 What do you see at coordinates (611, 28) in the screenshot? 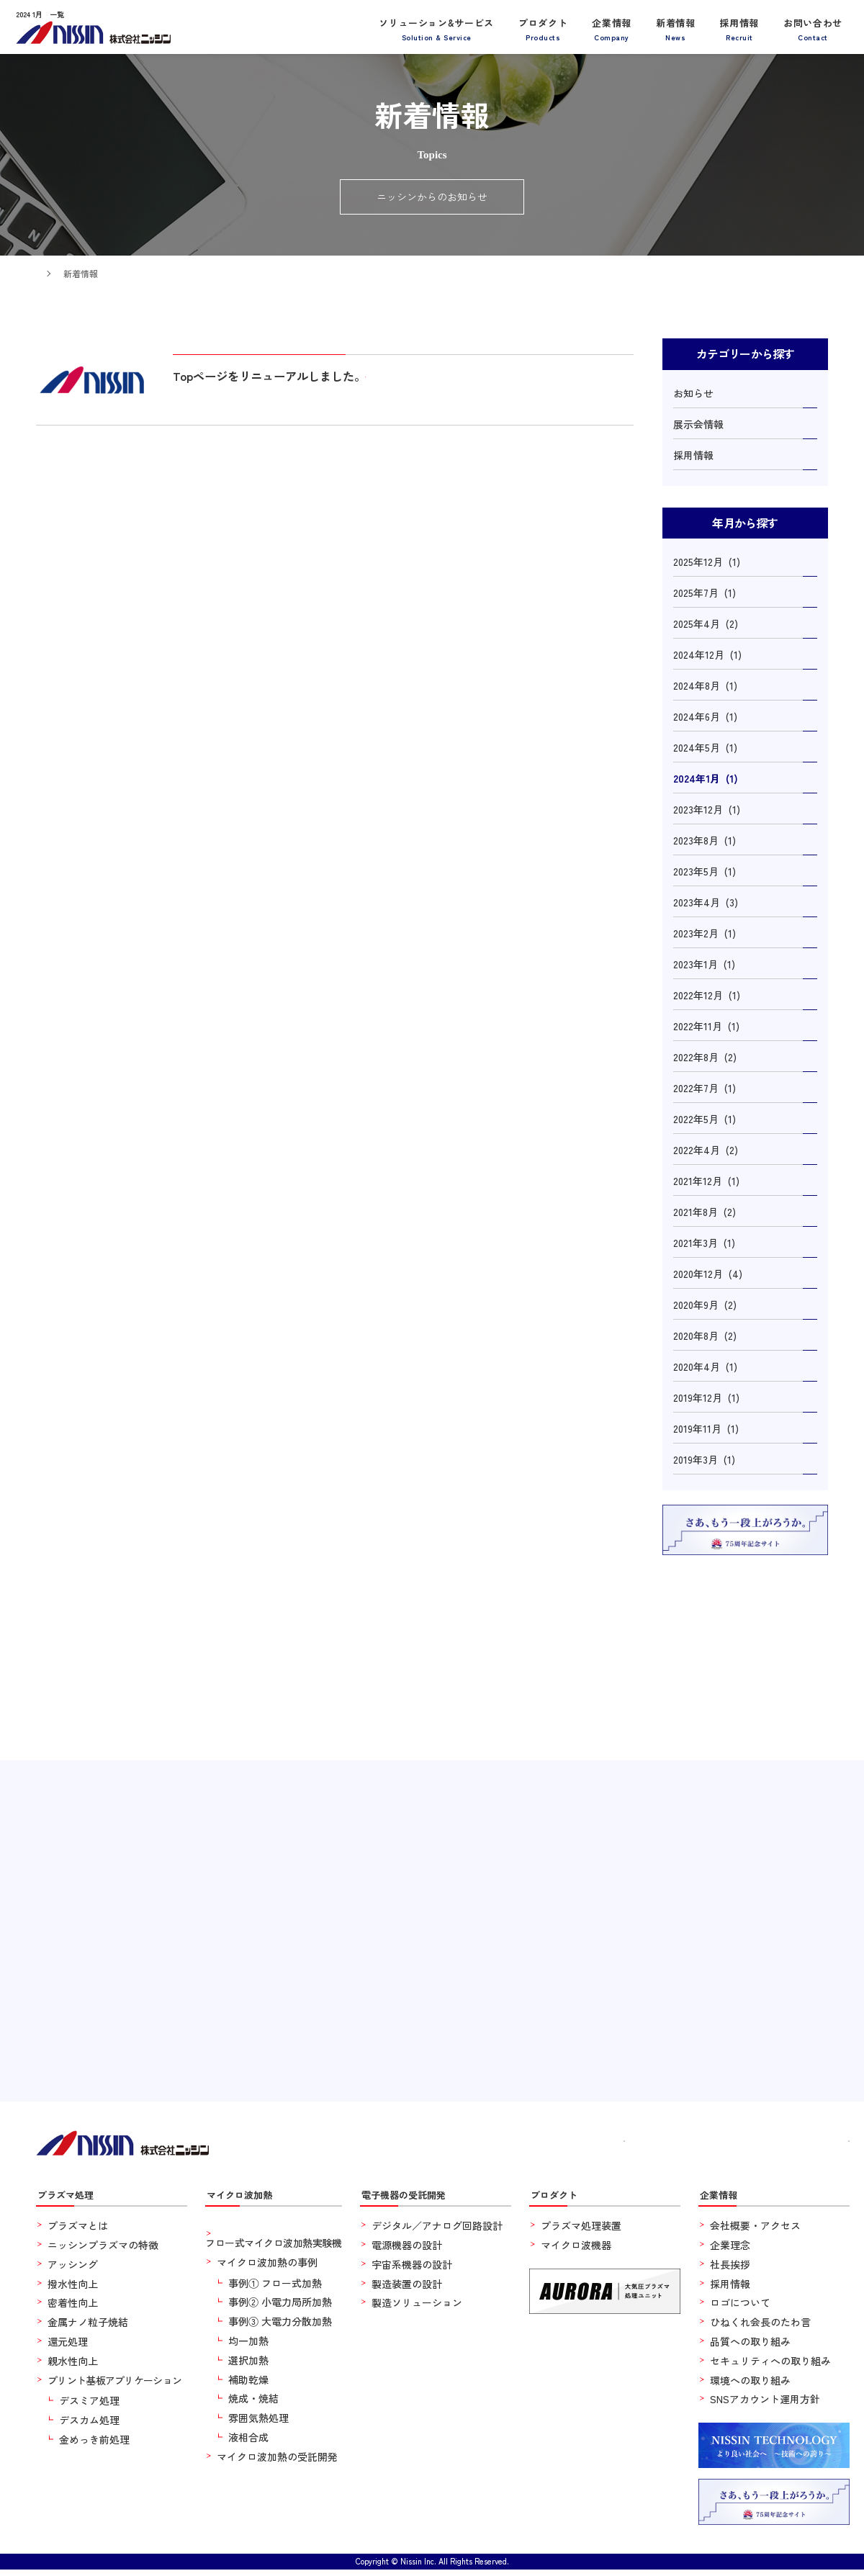
I see `企業情報` at bounding box center [611, 28].